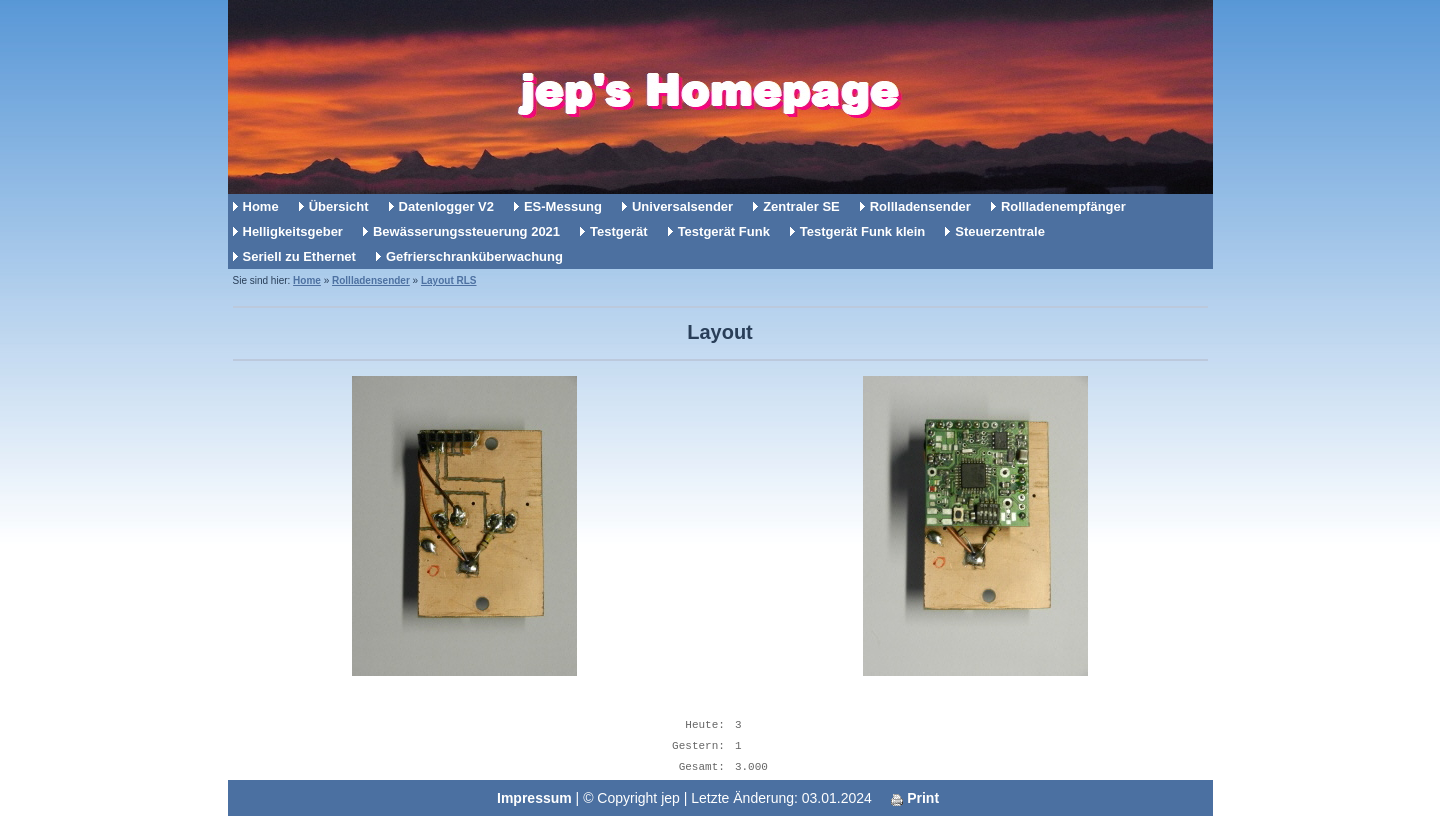 This screenshot has height=816, width=1440. What do you see at coordinates (724, 231) in the screenshot?
I see `Testgerät Funk` at bounding box center [724, 231].